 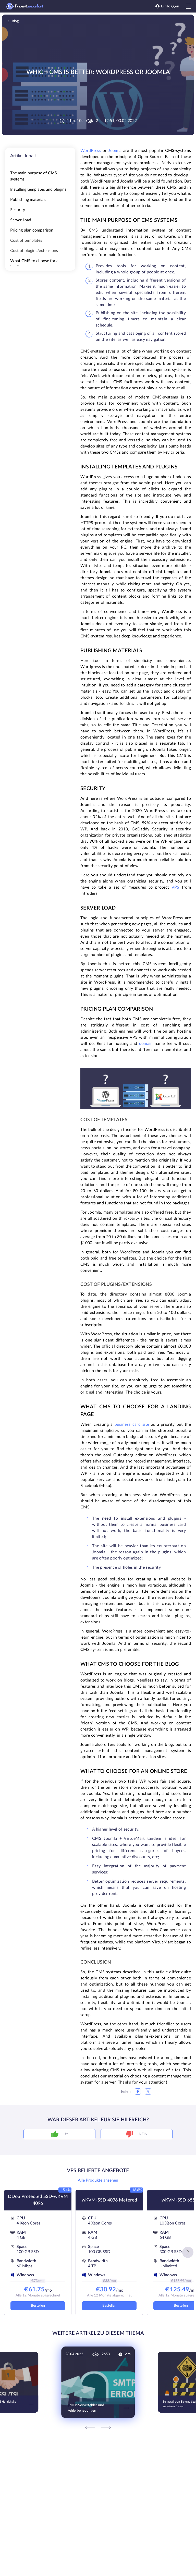 What do you see at coordinates (98, 2180) in the screenshot?
I see `Alle Produkte ansehen` at bounding box center [98, 2180].